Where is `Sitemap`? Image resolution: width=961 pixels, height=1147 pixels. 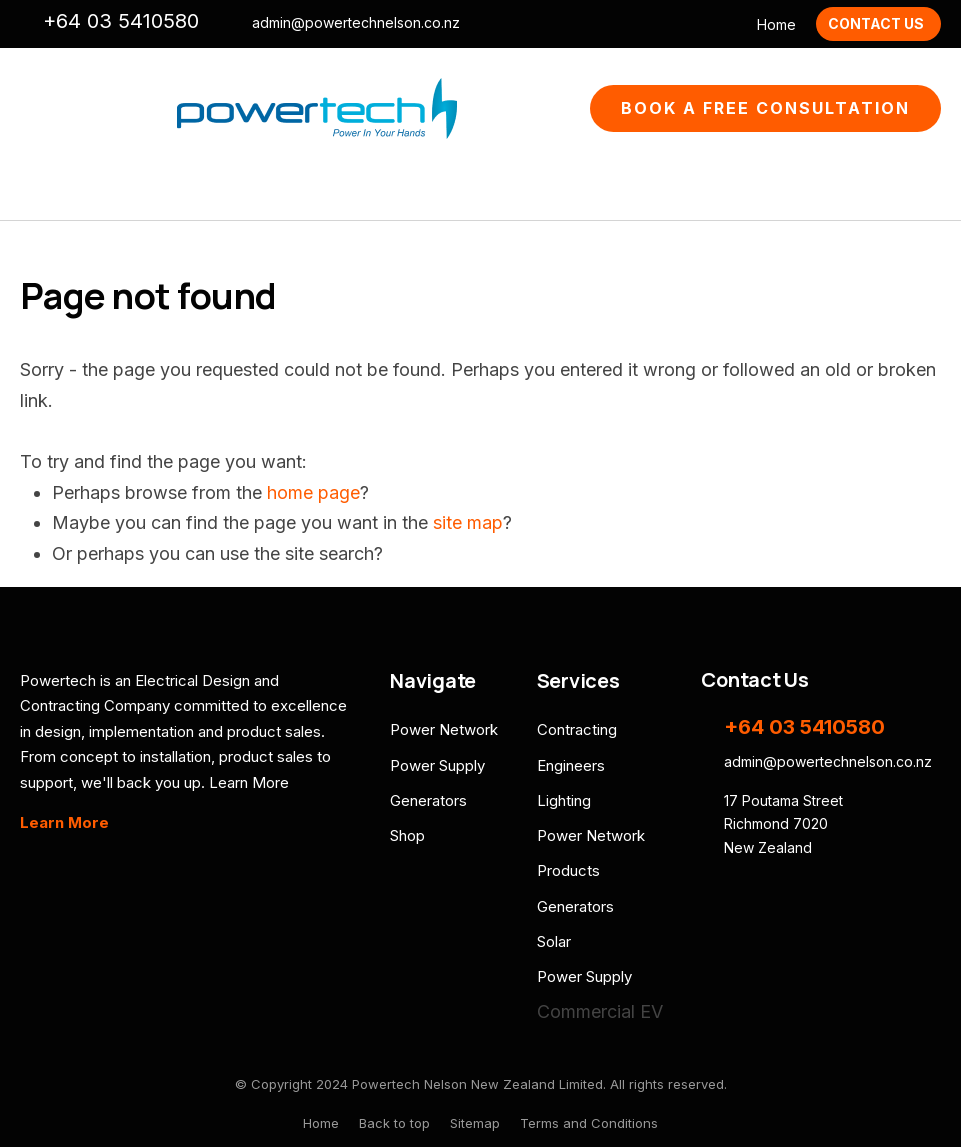
Sitemap is located at coordinates (475, 1123).